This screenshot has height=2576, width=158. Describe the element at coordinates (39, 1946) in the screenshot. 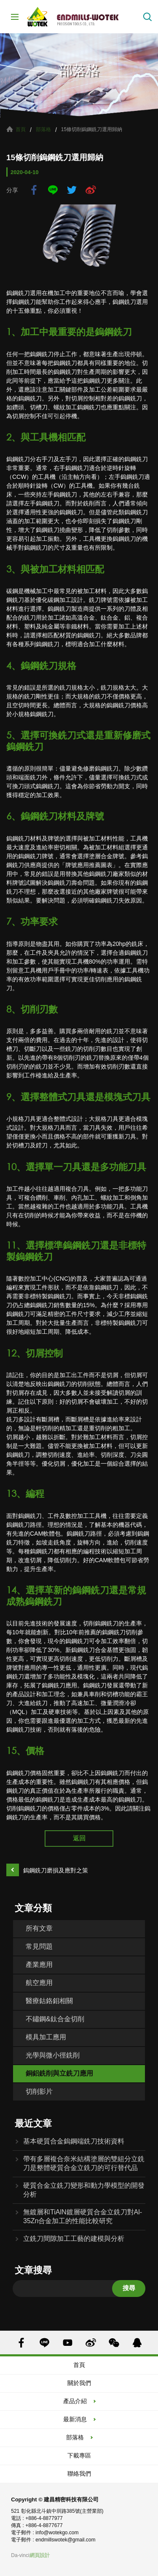

I see `常見問題` at that location.